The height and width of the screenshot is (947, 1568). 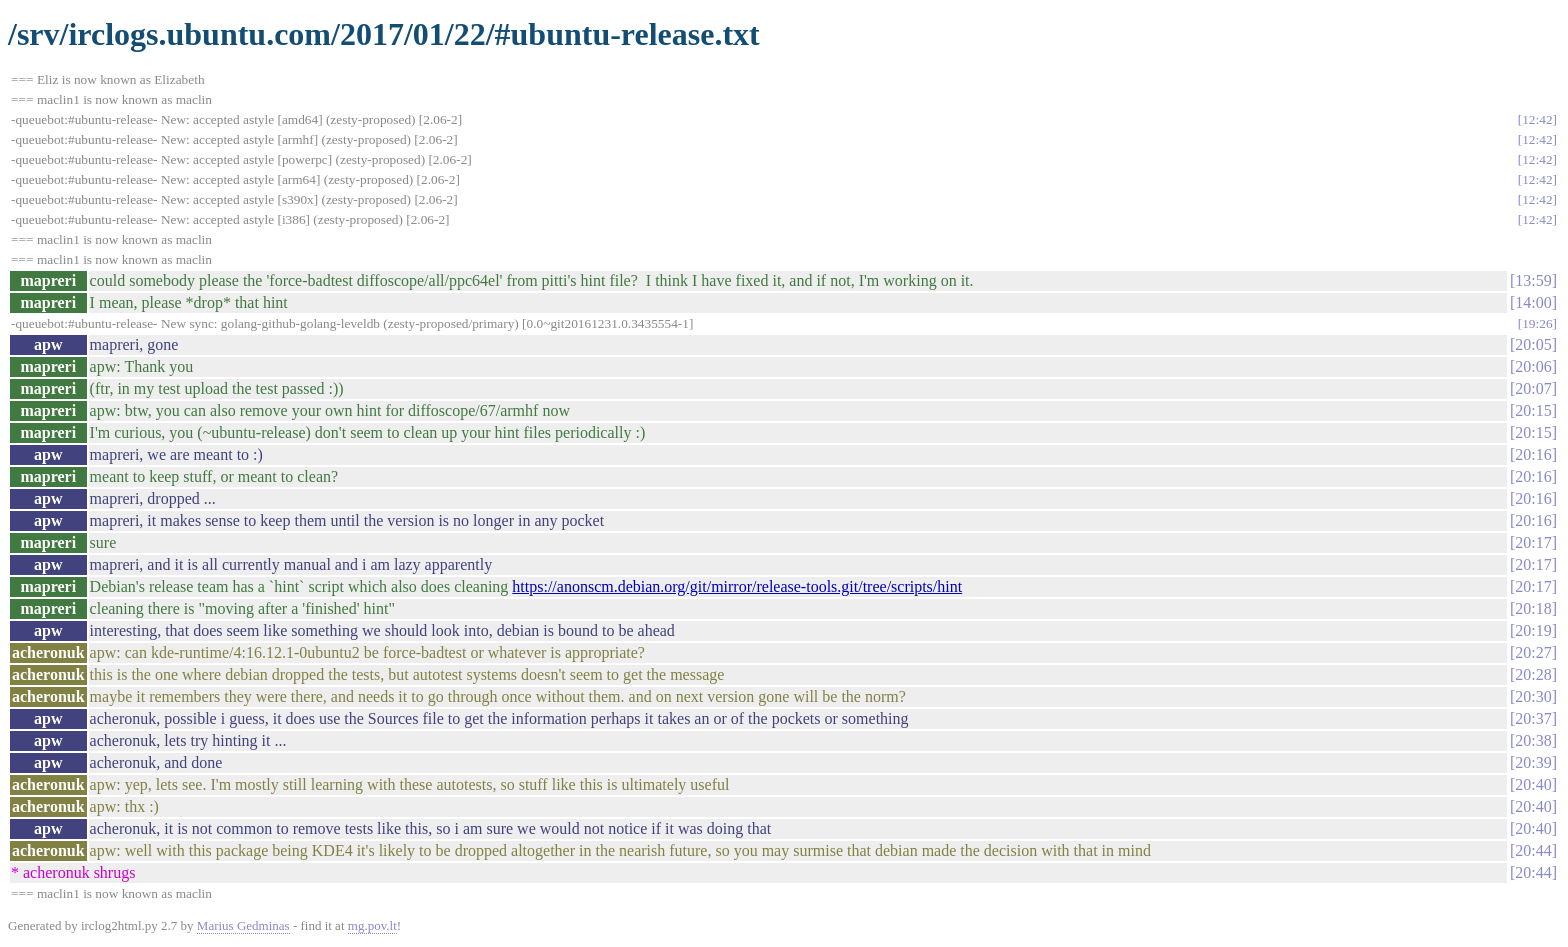 I want to click on 20:30, so click(x=1533, y=696).